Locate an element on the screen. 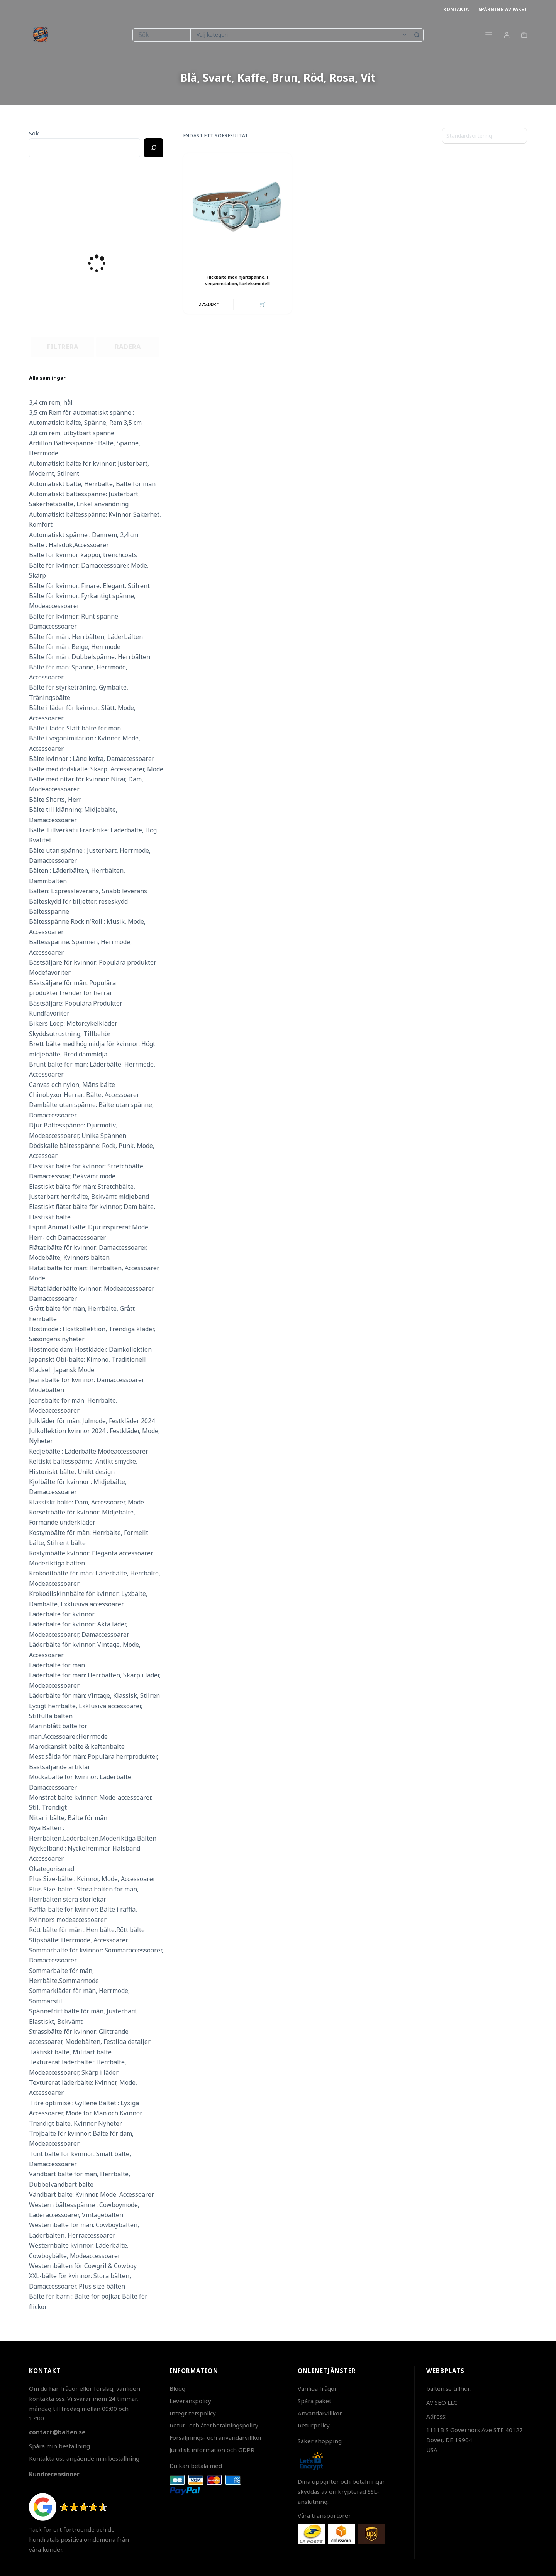 The height and width of the screenshot is (2576, 556). Försäljnings- och användarvillkor is located at coordinates (216, 2437).